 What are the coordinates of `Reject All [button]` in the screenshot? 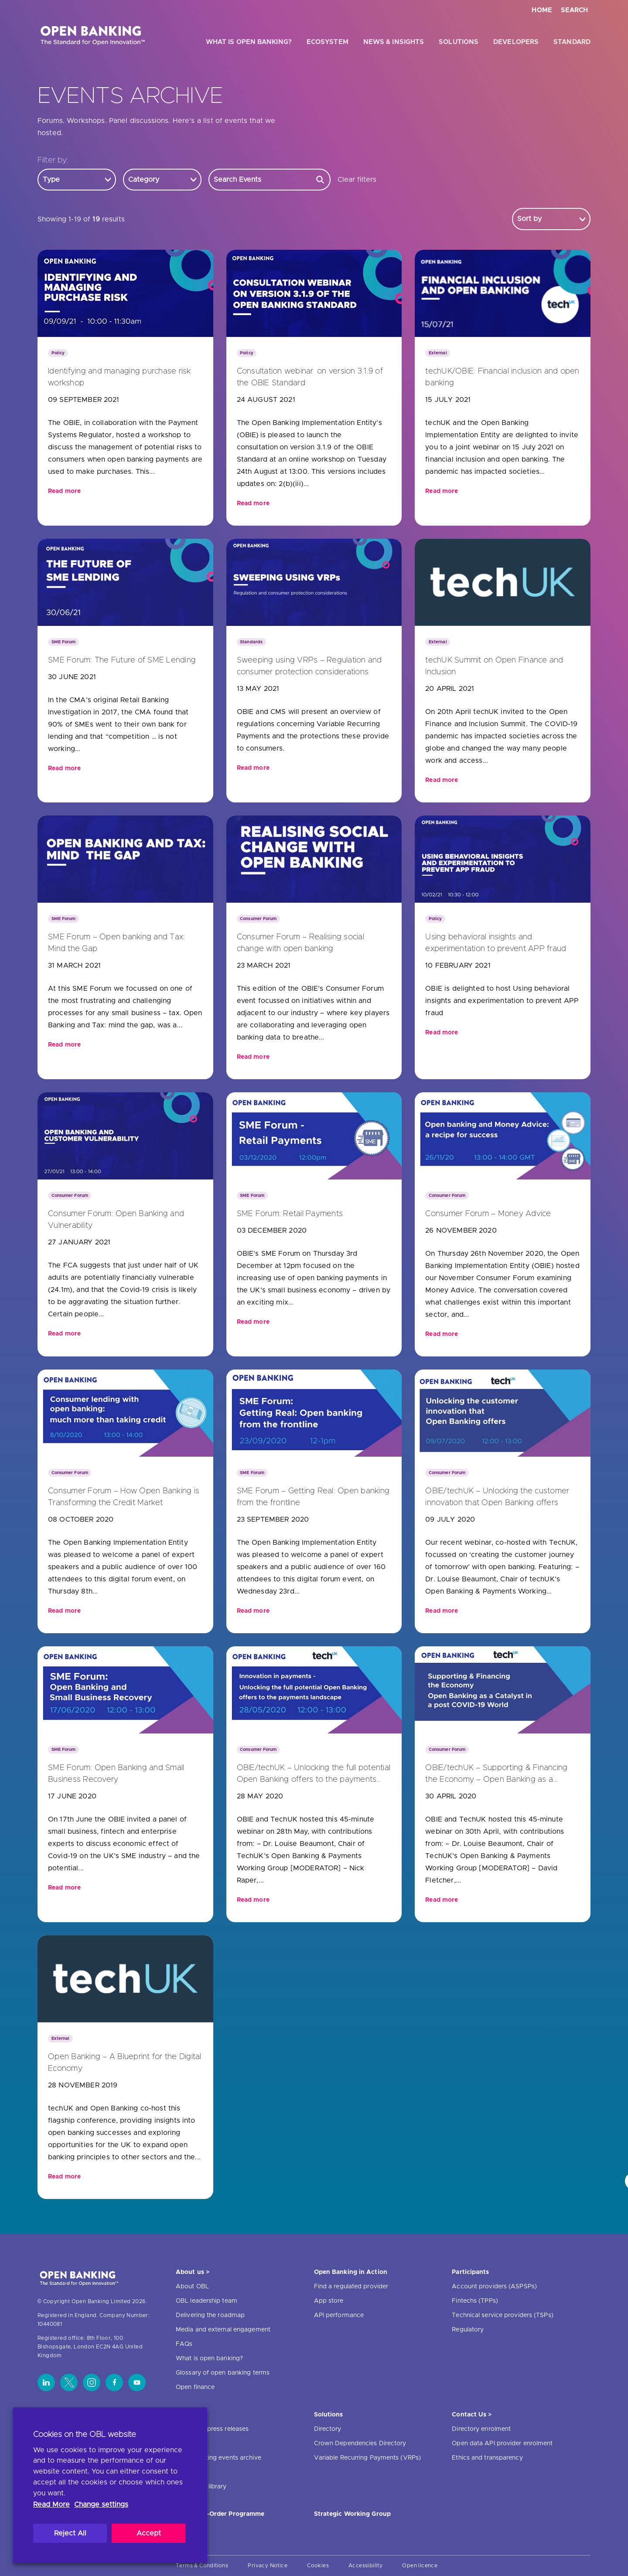 It's located at (70, 2533).